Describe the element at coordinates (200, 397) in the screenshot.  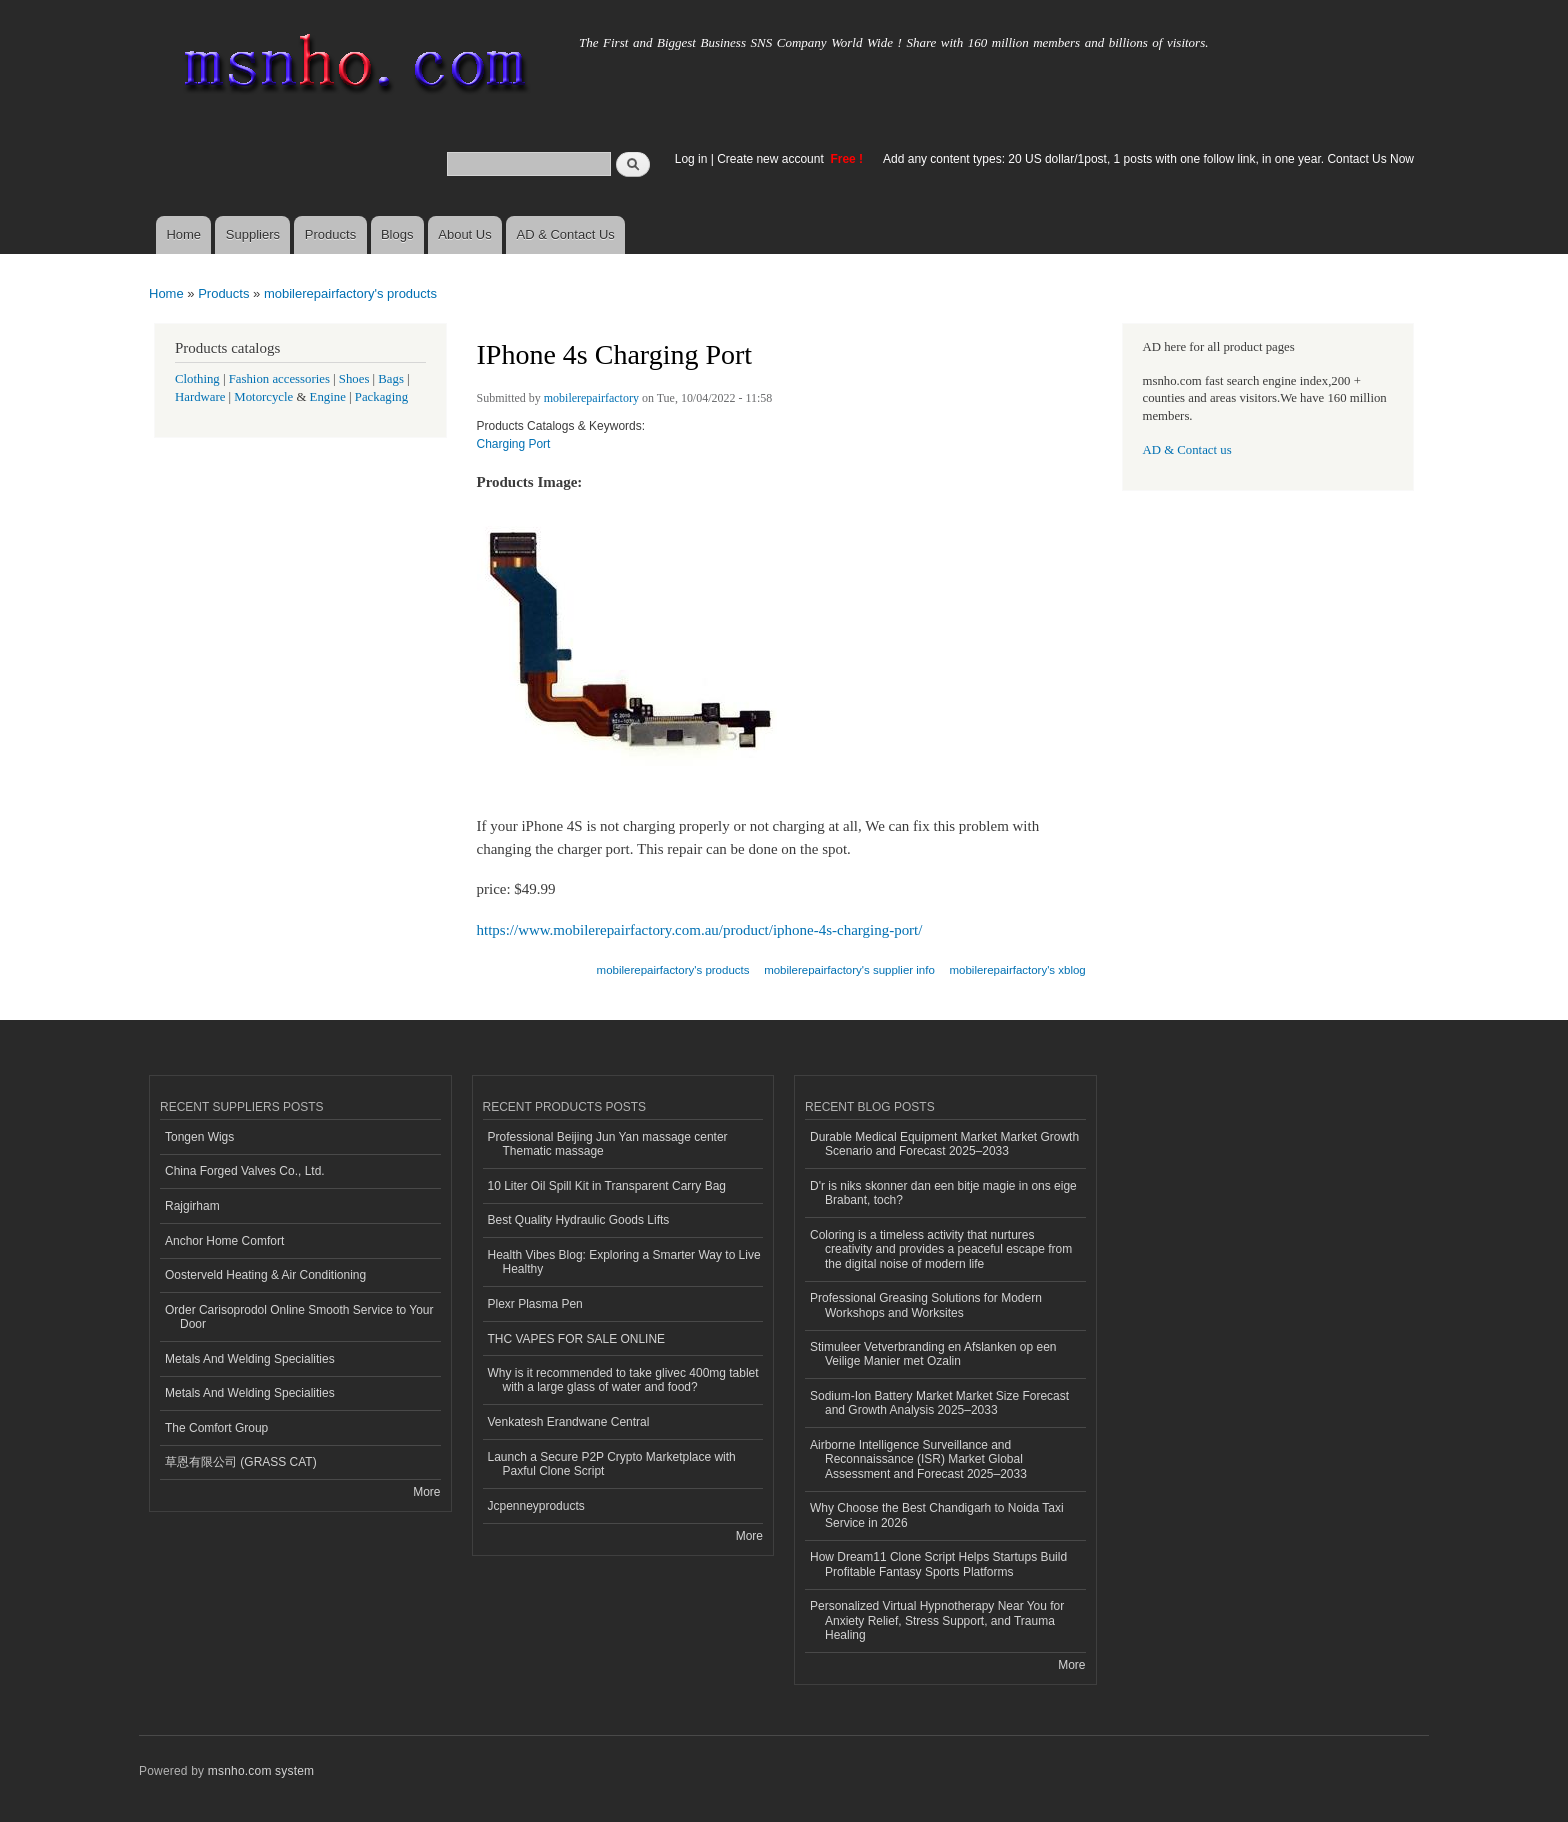
I see `Hardware` at that location.